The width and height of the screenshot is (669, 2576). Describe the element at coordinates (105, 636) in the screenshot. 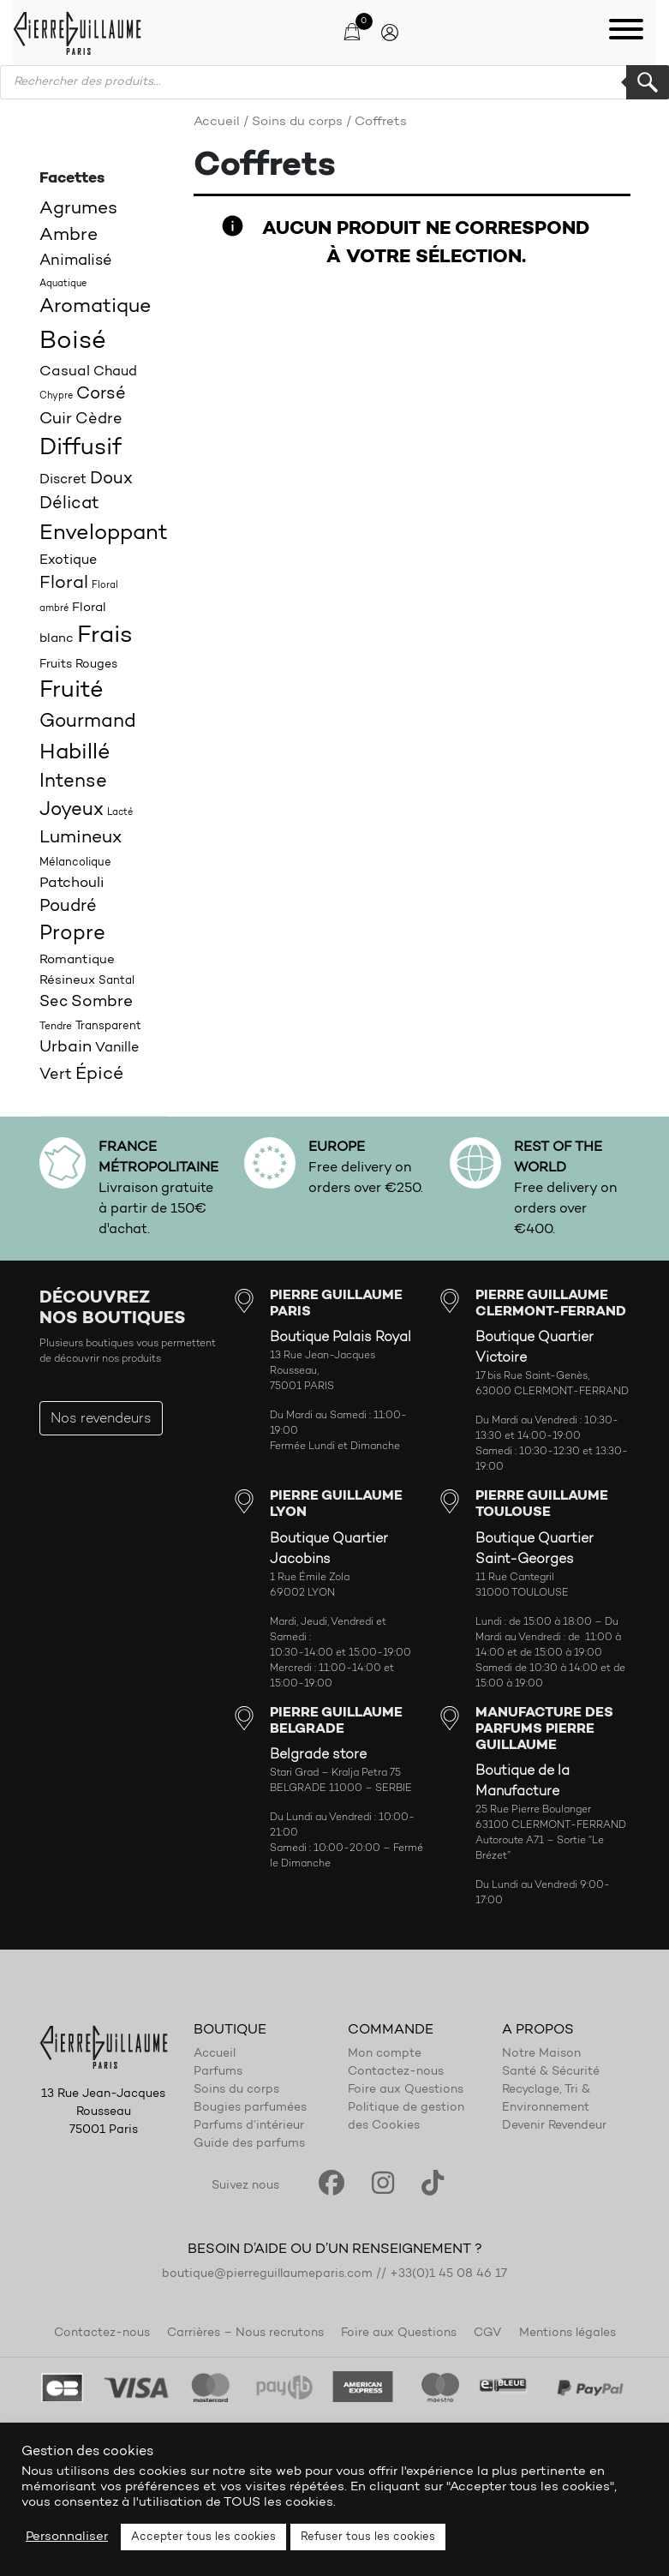

I see `Frais [Frais (62 produit)]` at that location.